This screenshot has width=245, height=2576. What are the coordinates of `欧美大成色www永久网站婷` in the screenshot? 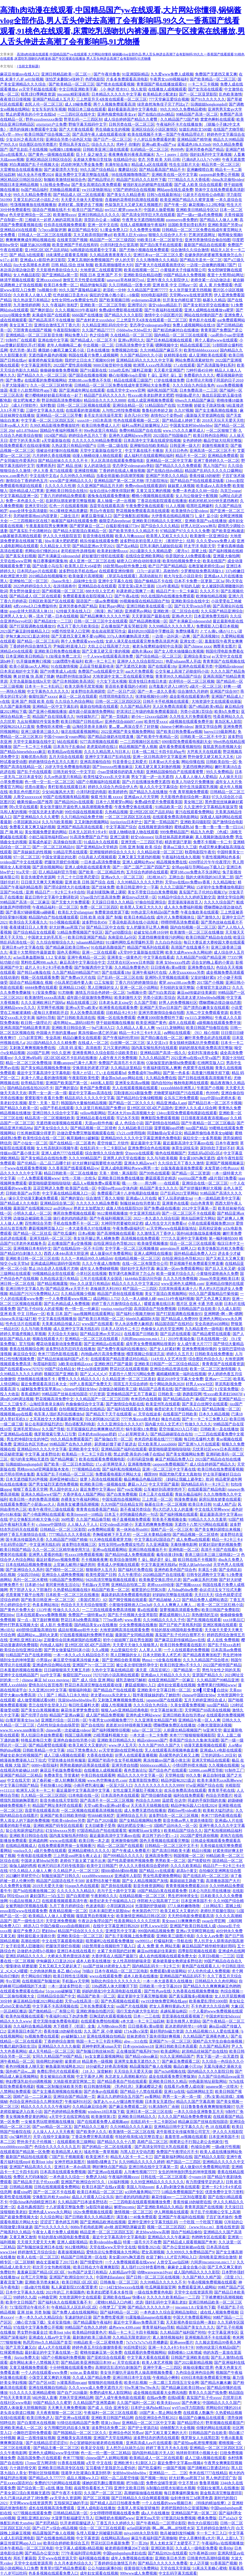 It's located at (188, 952).